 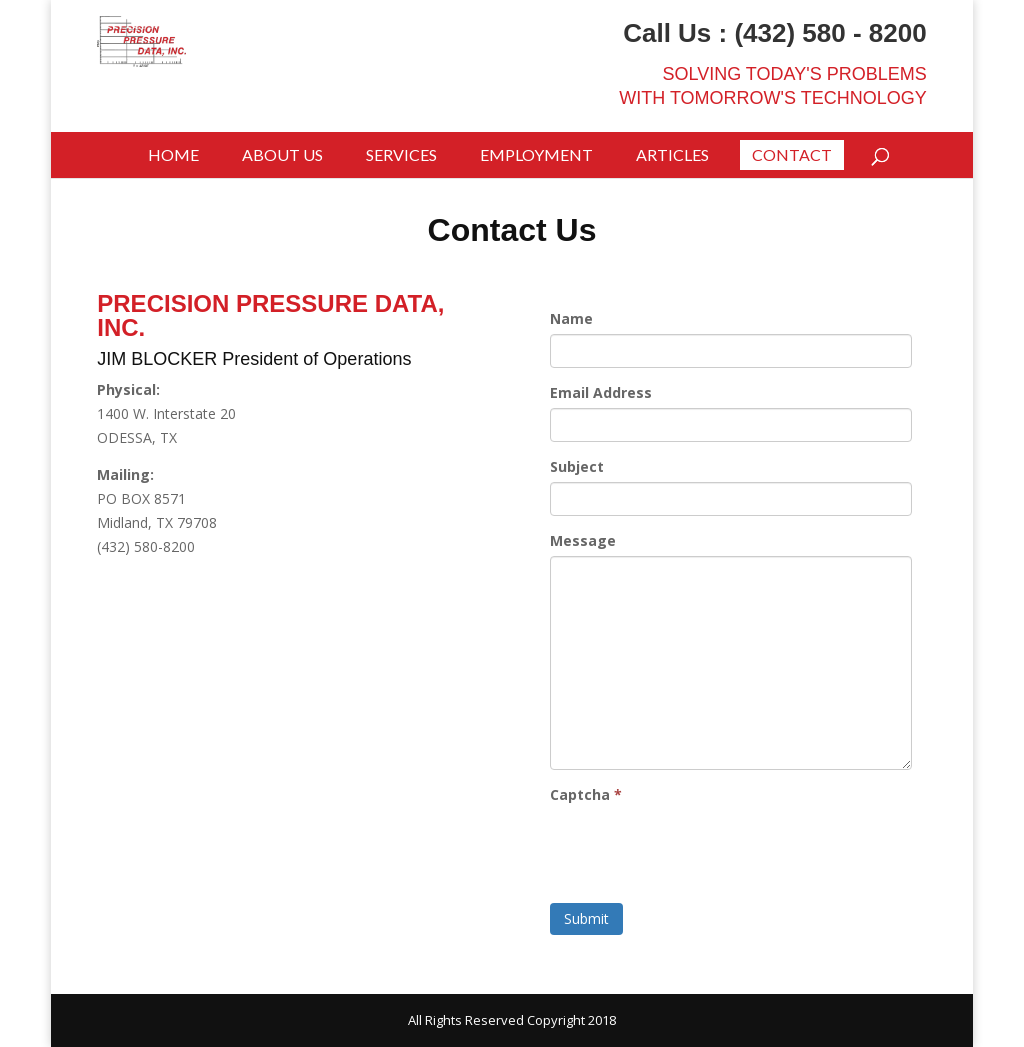 I want to click on Contact, so click(x=792, y=154).